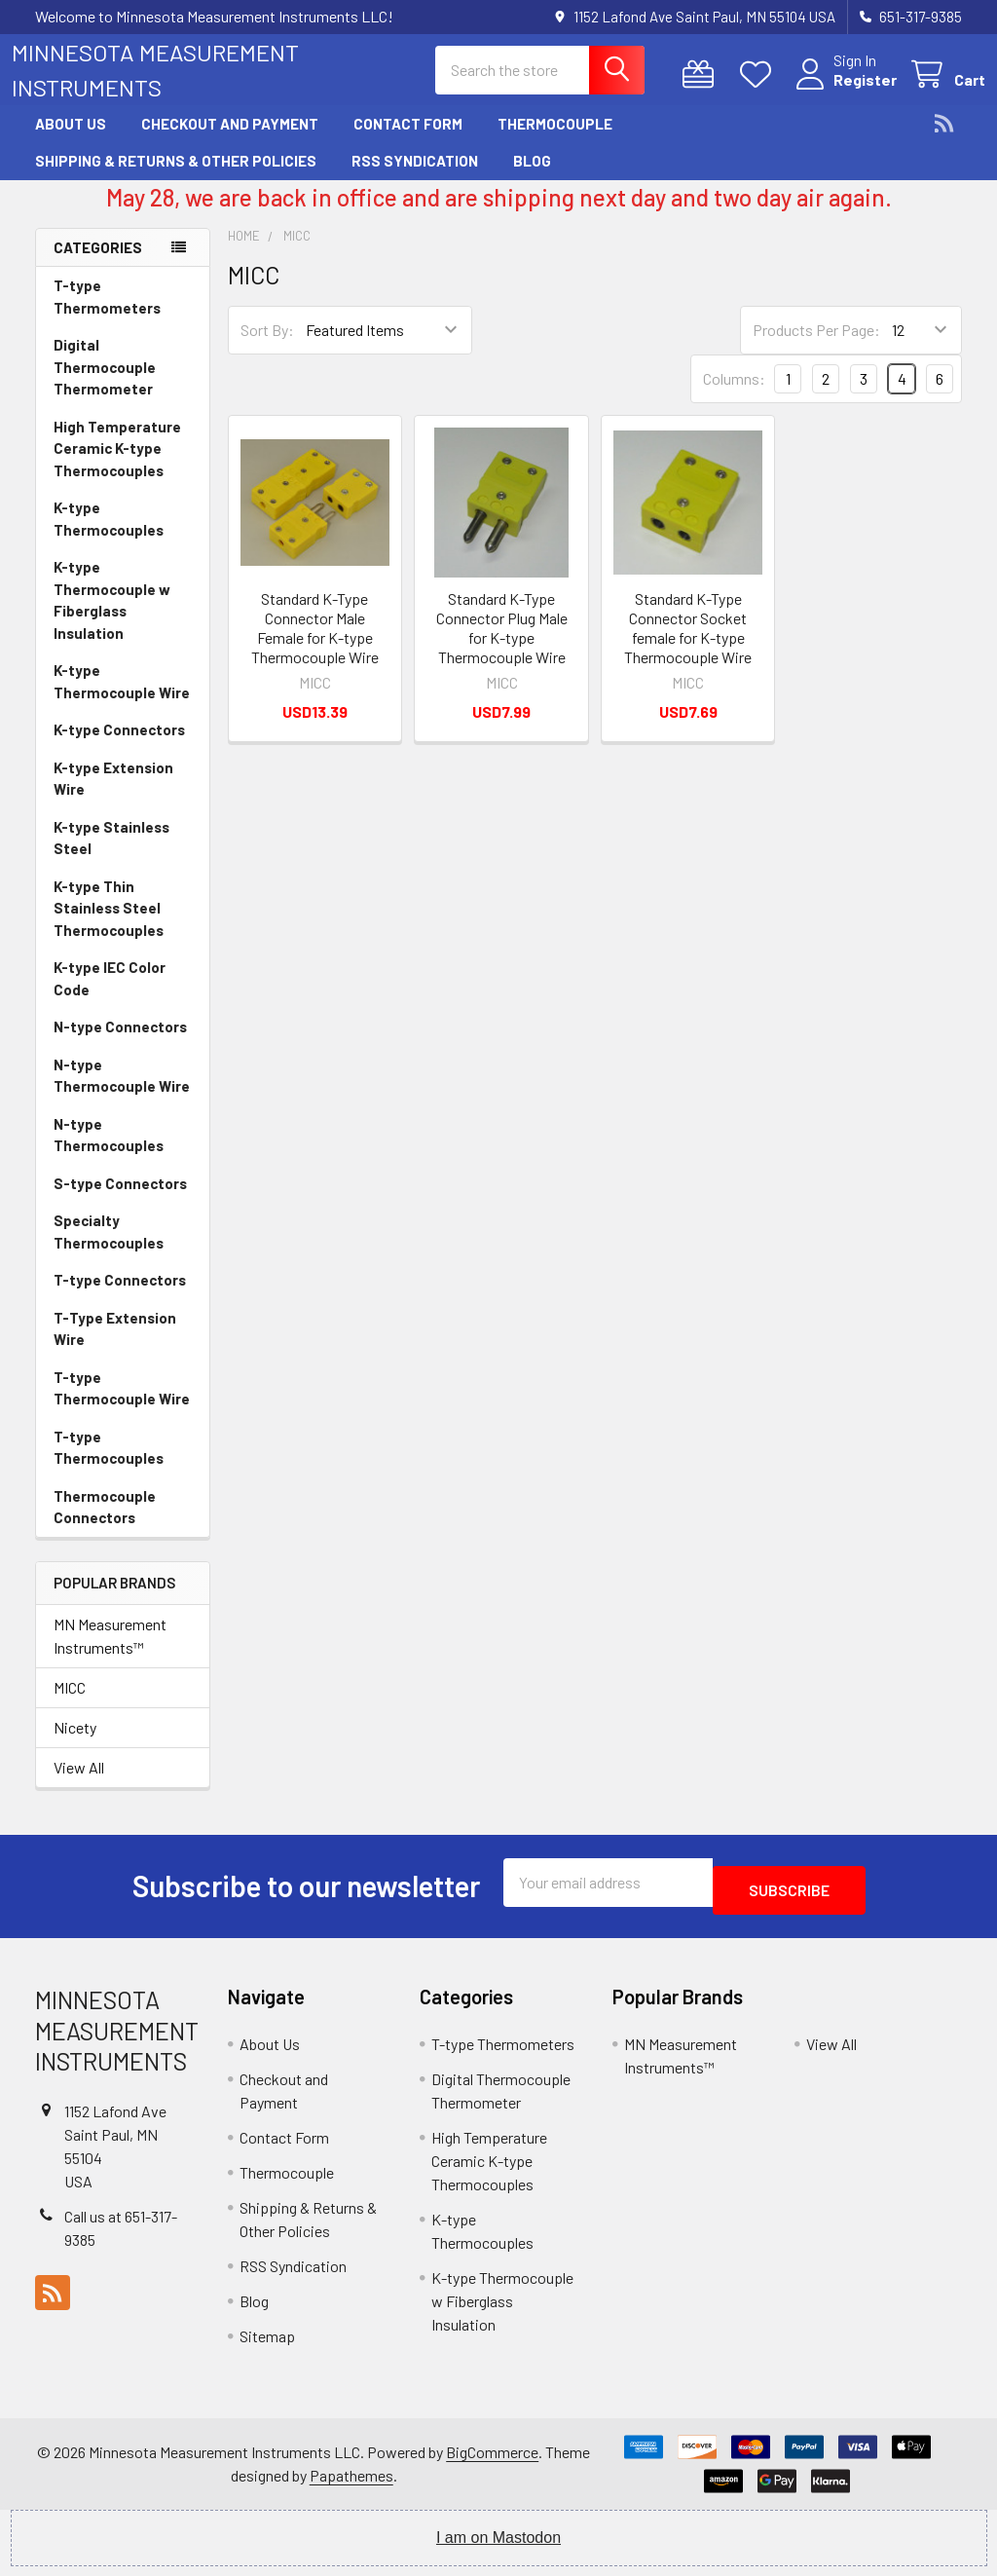 This screenshot has height=2576, width=997. What do you see at coordinates (267, 2345) in the screenshot?
I see `Sitemap` at bounding box center [267, 2345].